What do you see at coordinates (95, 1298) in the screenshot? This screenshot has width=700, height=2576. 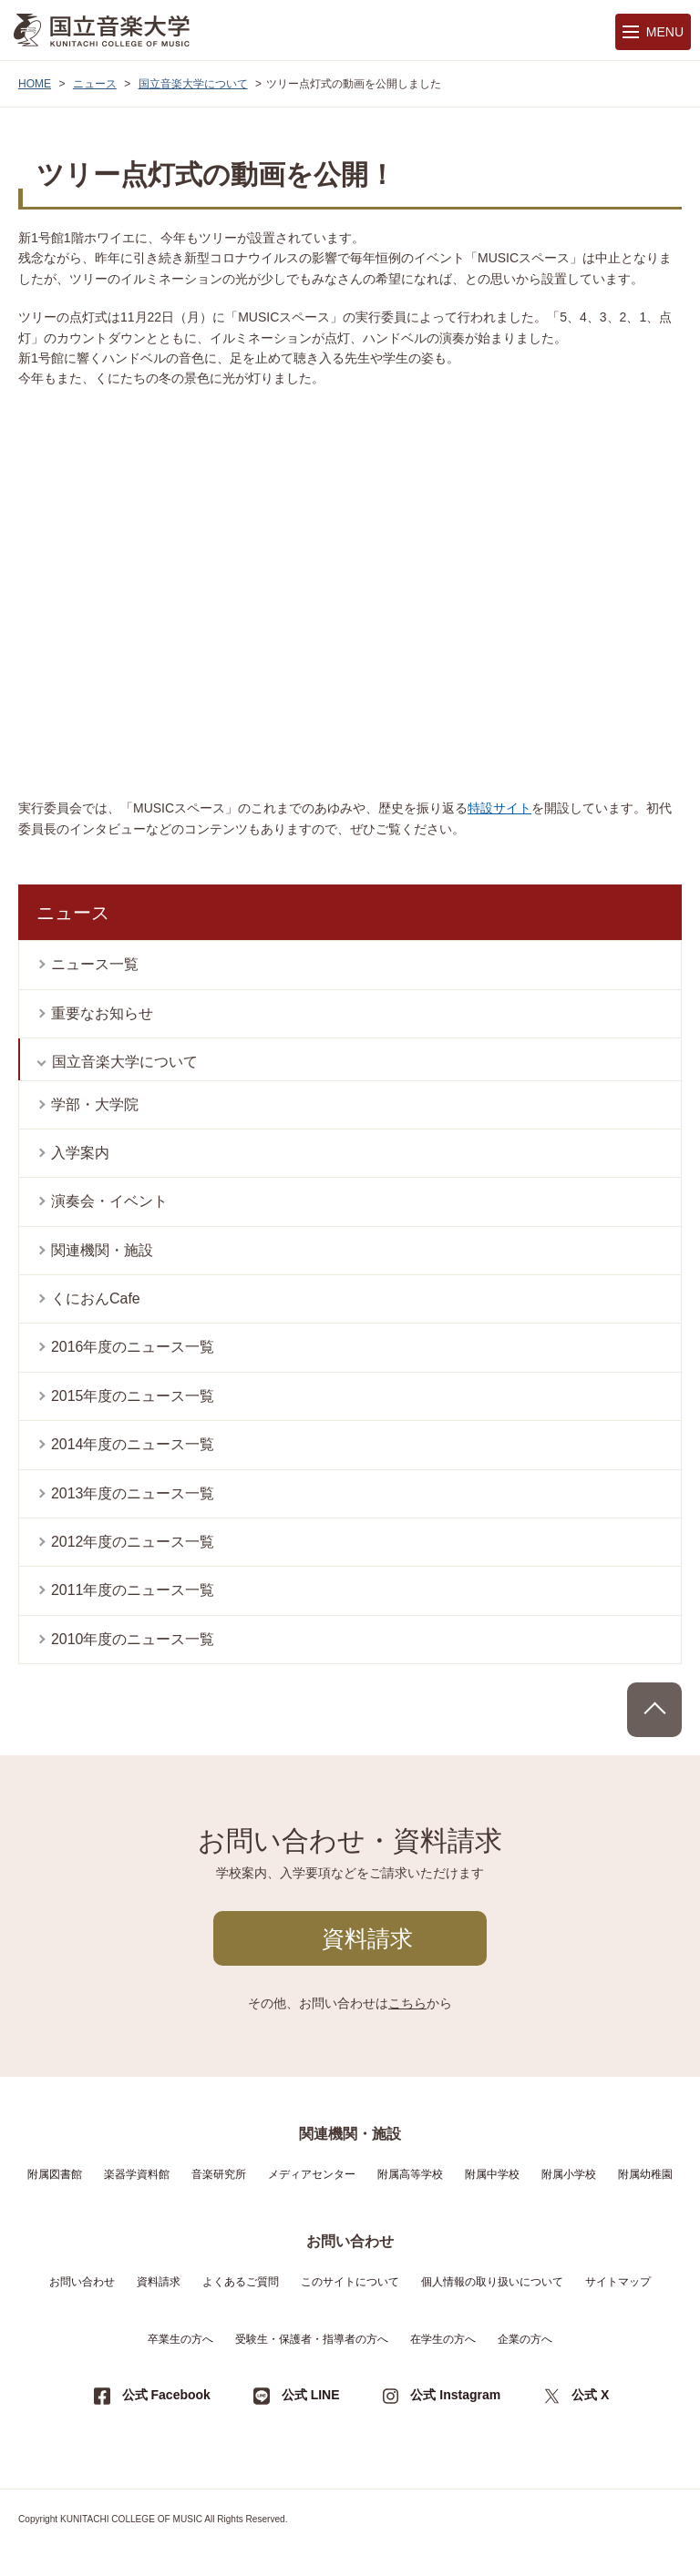 I see `くにおんCafe` at bounding box center [95, 1298].